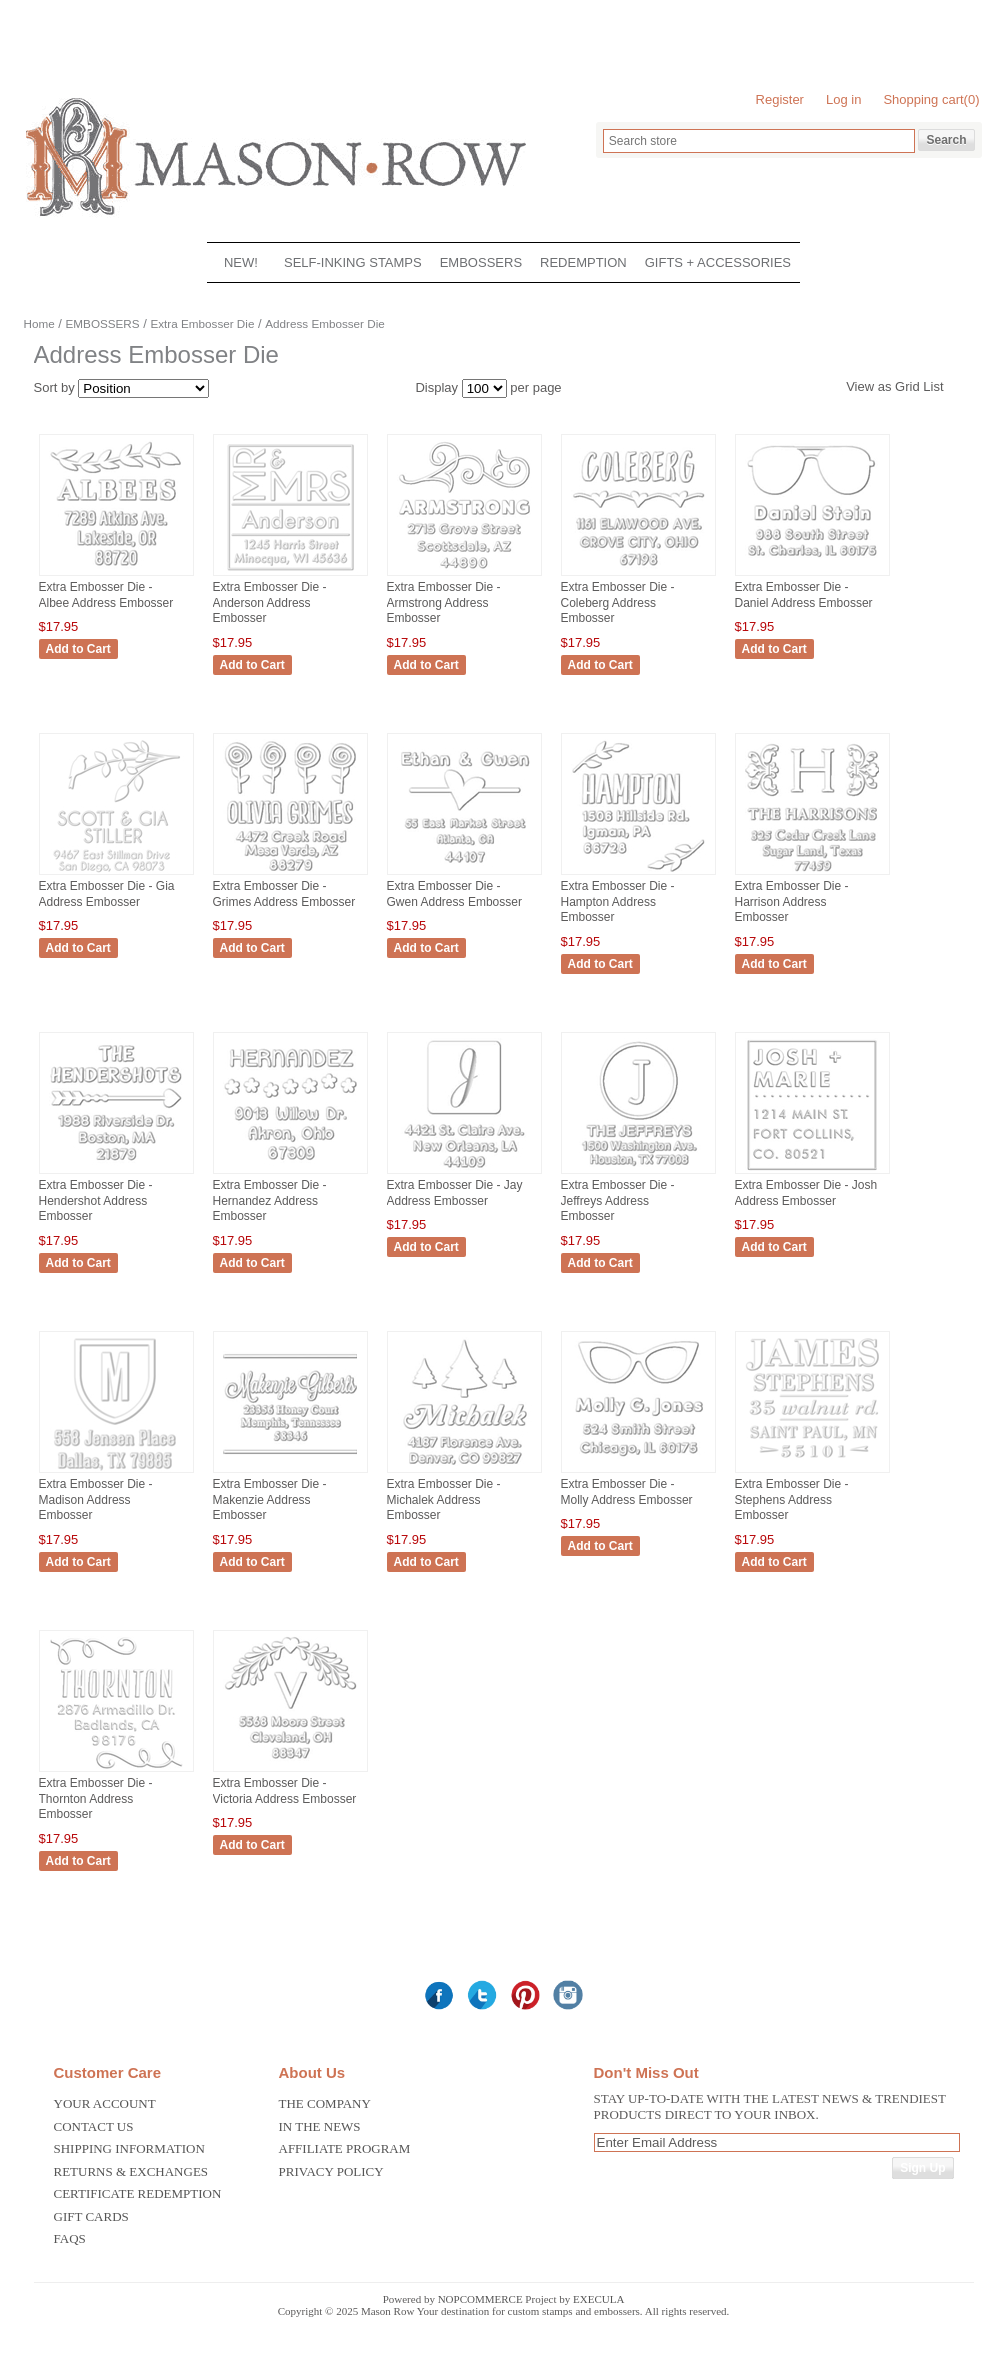 This screenshot has width=1007, height=2362. Describe the element at coordinates (129, 2148) in the screenshot. I see `Shipping Information` at that location.